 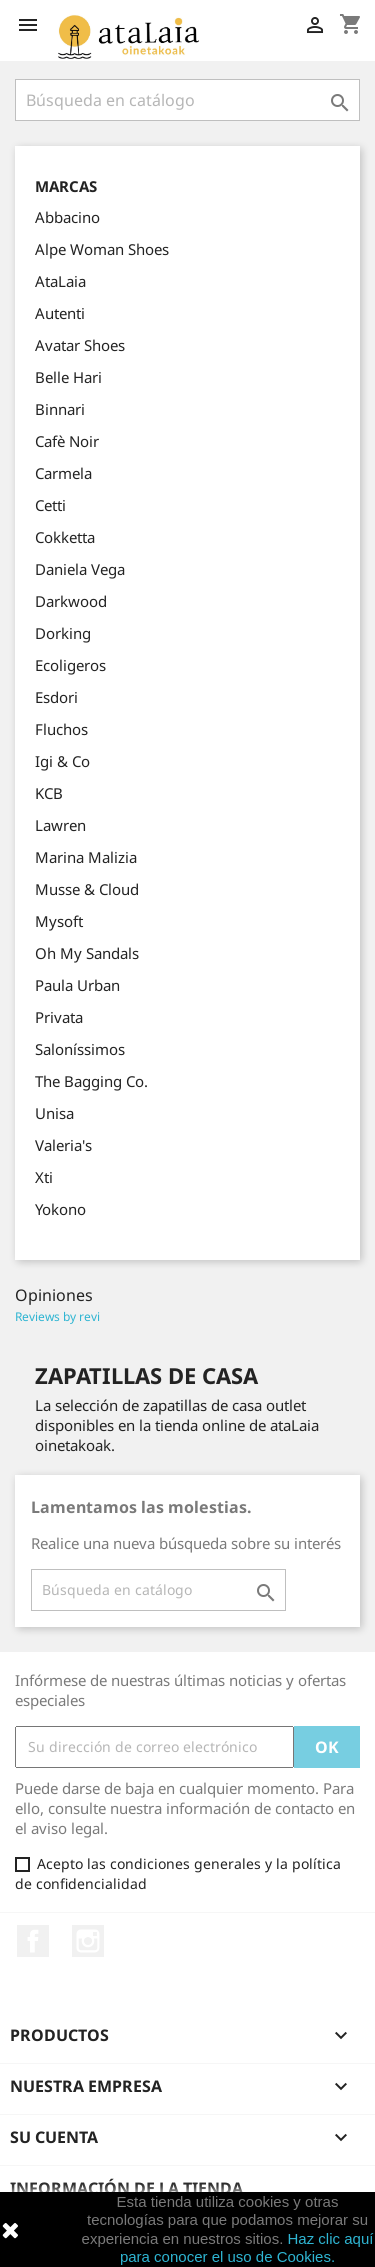 What do you see at coordinates (60, 825) in the screenshot?
I see `Lawren` at bounding box center [60, 825].